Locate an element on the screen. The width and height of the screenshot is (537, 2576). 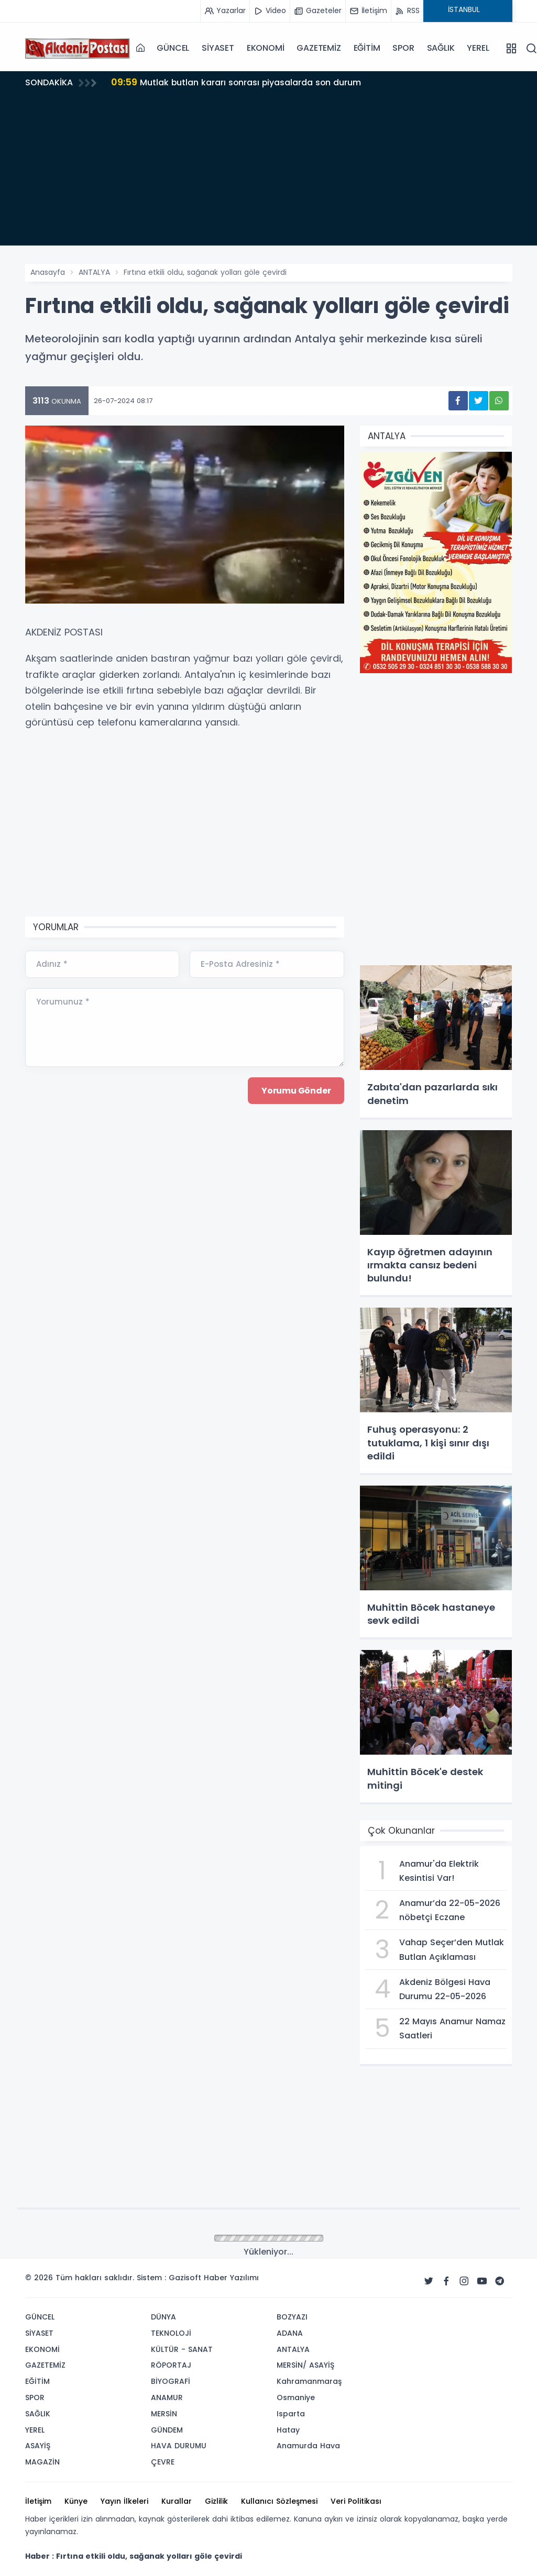
Anasayfa is located at coordinates (47, 272).